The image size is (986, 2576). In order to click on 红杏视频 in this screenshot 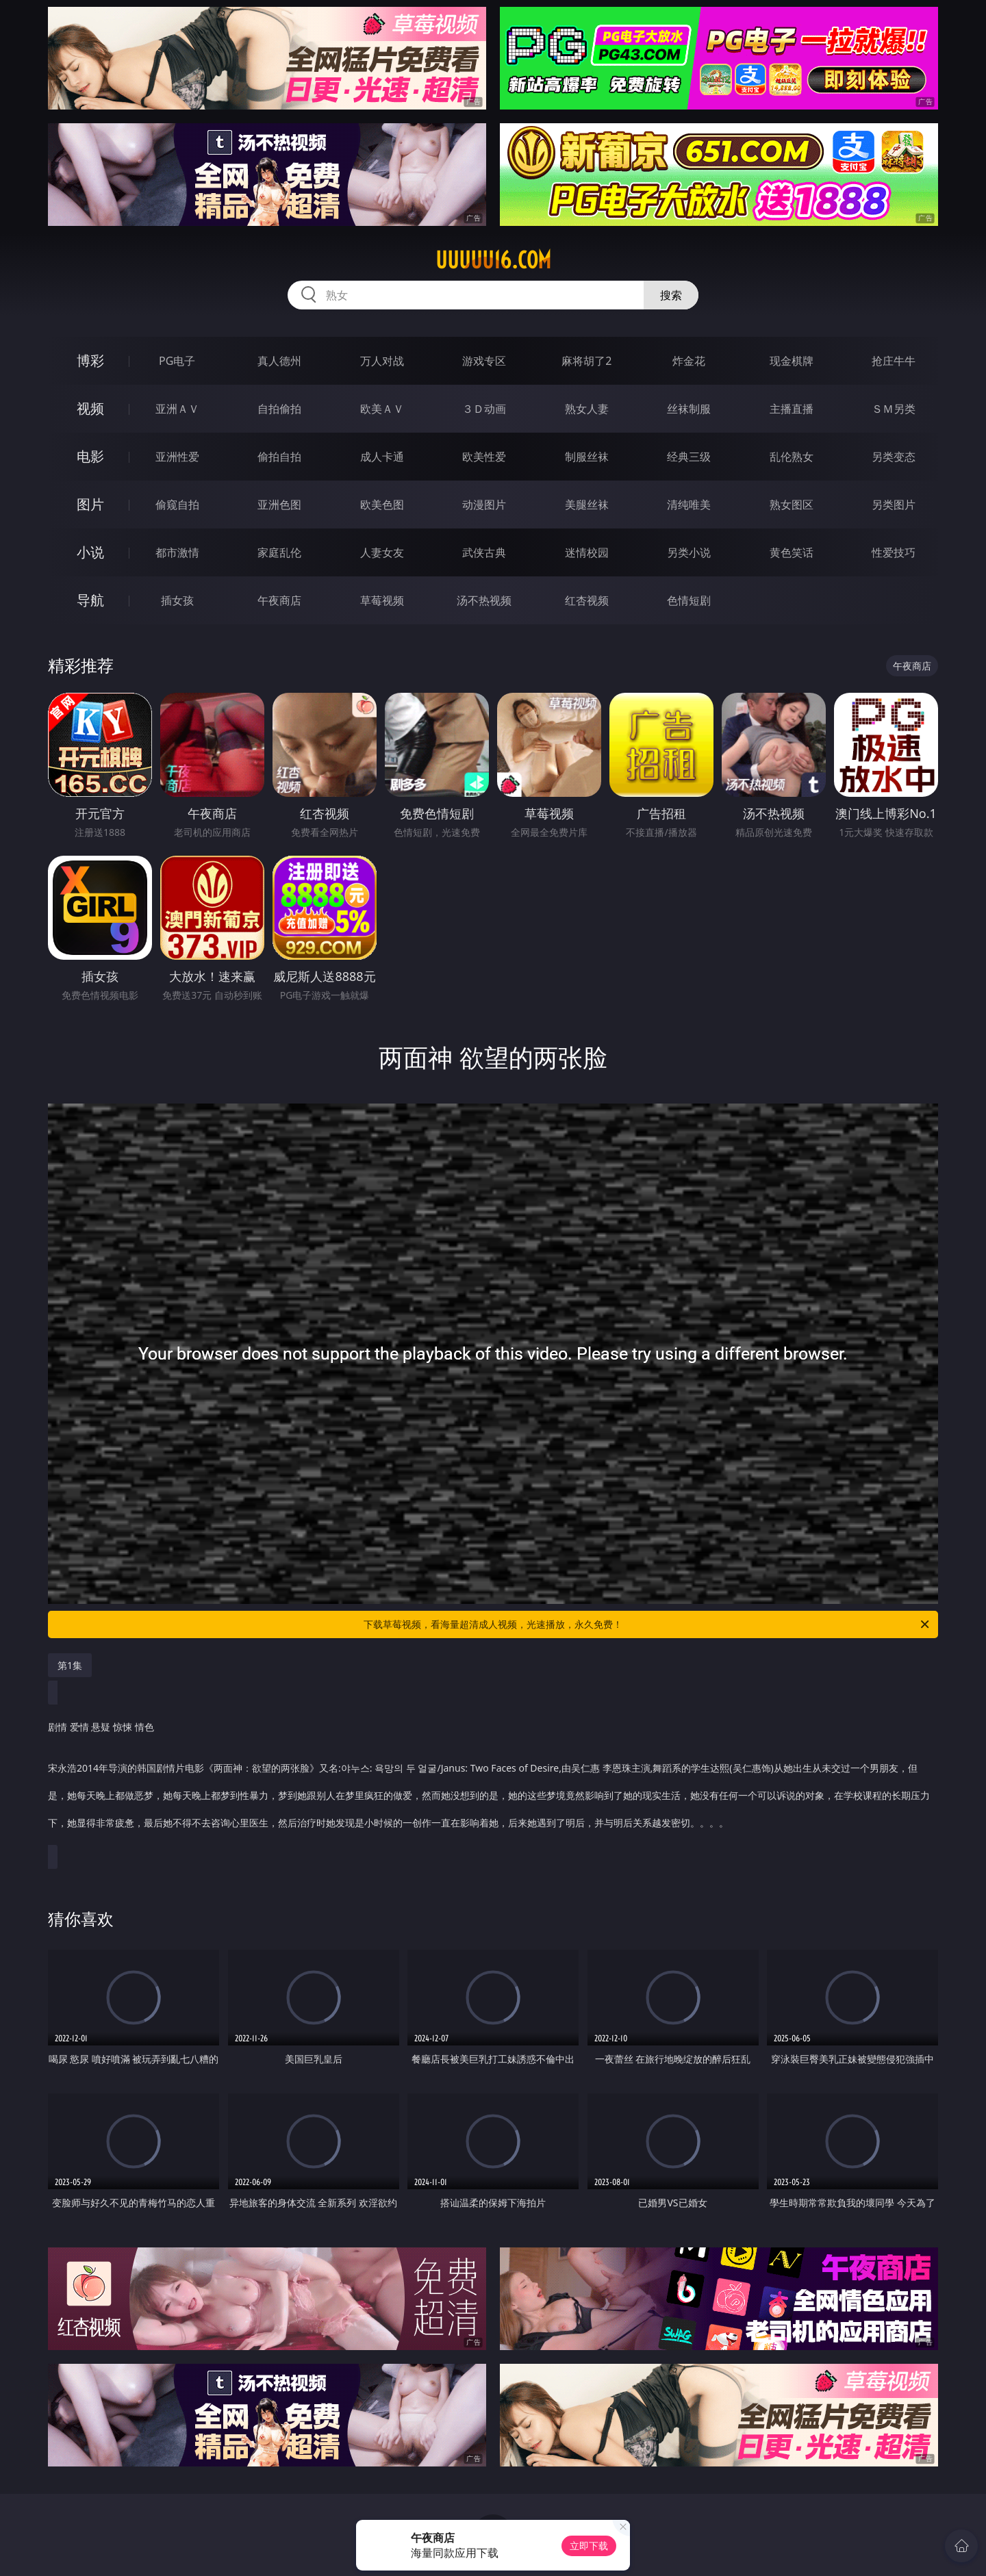, I will do `click(587, 600)`.